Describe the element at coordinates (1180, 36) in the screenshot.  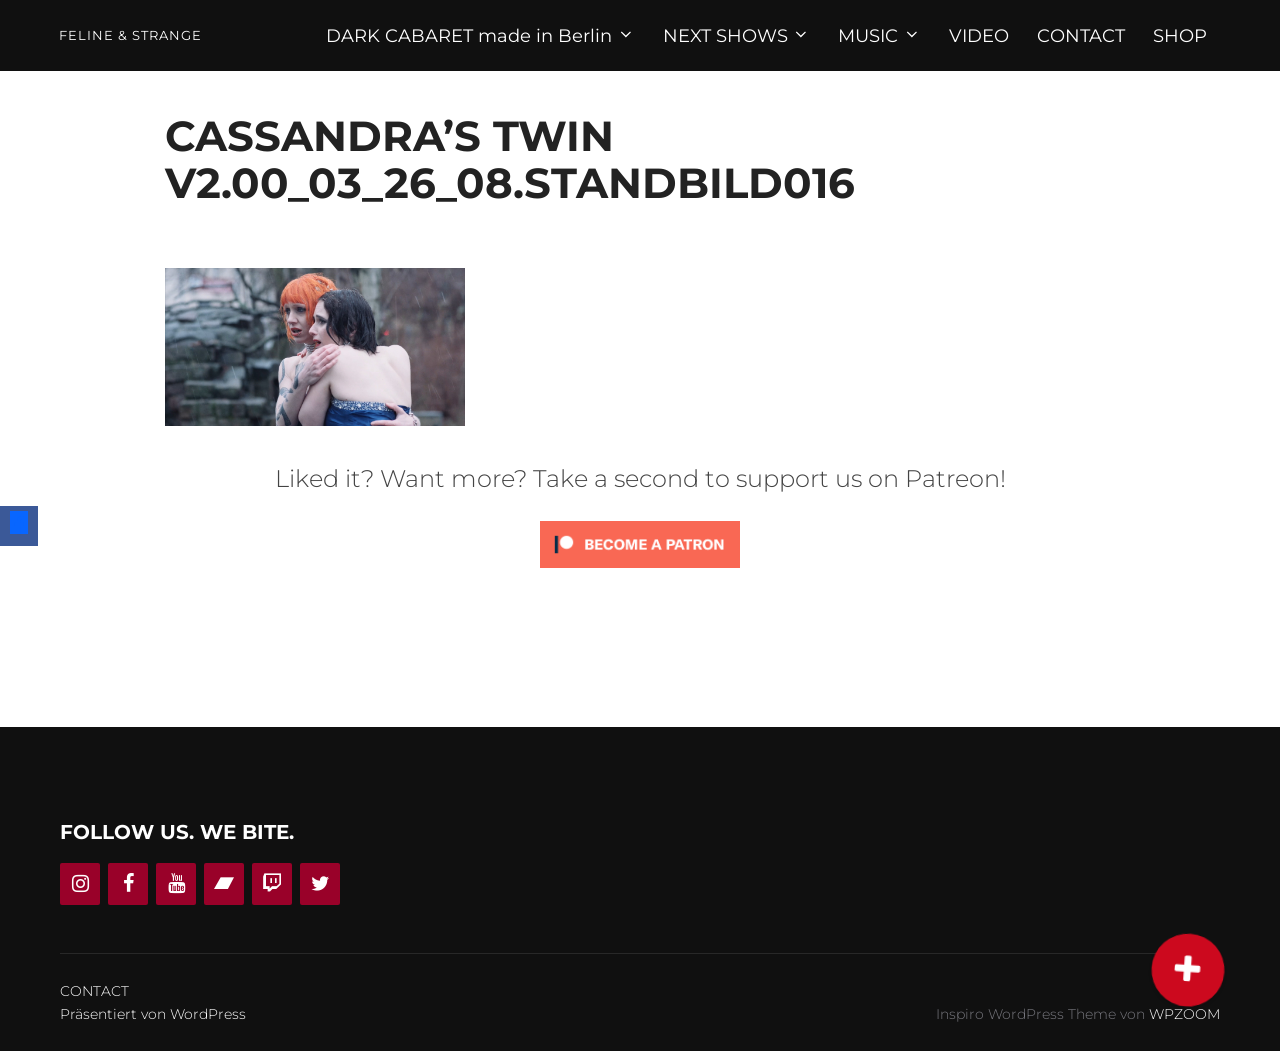
I see `SHOP` at that location.